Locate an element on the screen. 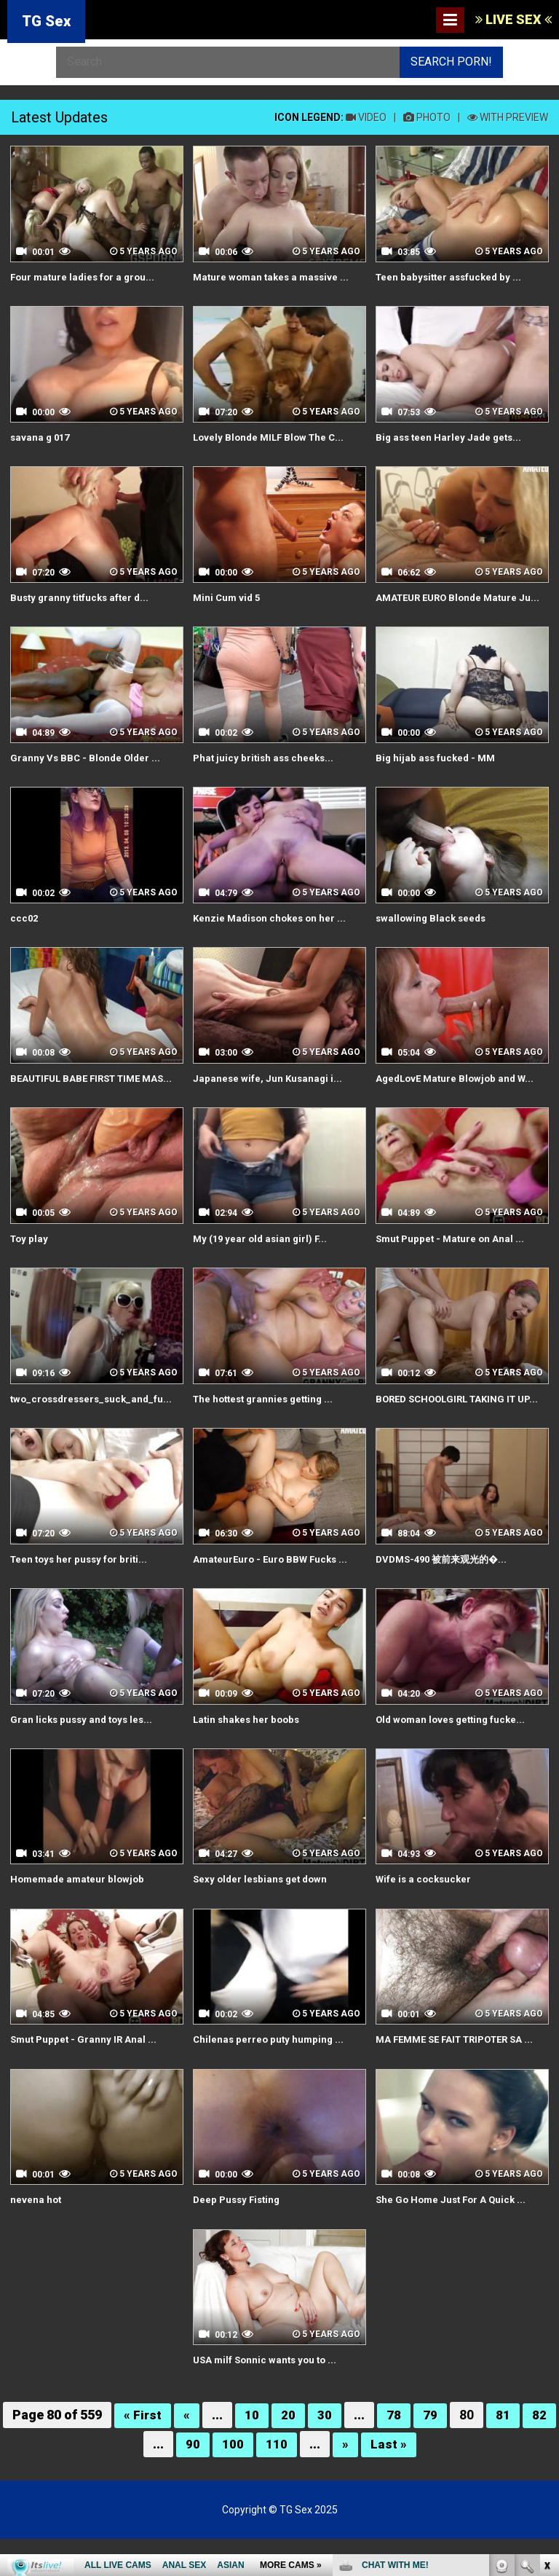 The height and width of the screenshot is (2576, 559). My (19 year old asian girl) F... is located at coordinates (263, 1265).